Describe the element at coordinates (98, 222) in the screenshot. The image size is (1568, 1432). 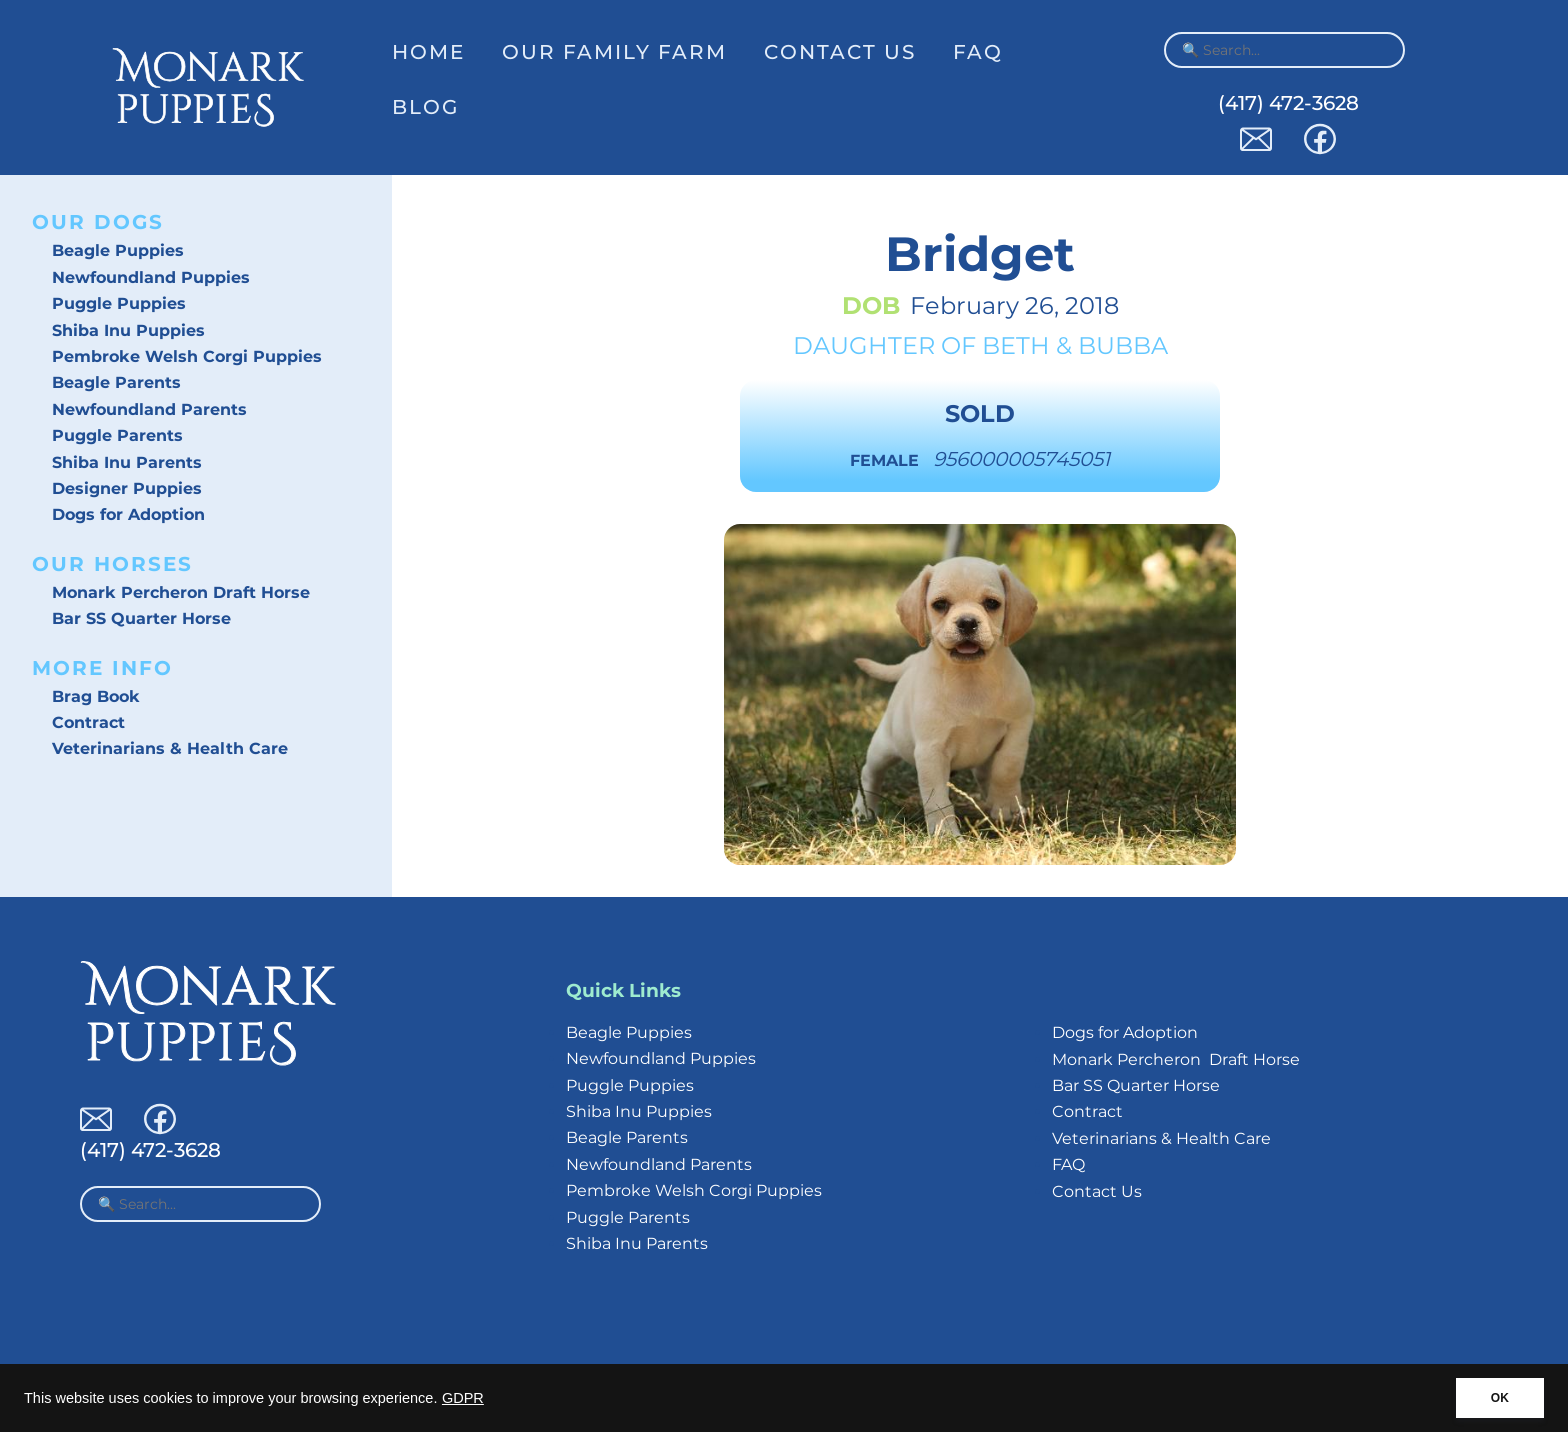
I see `Our Dogs` at that location.